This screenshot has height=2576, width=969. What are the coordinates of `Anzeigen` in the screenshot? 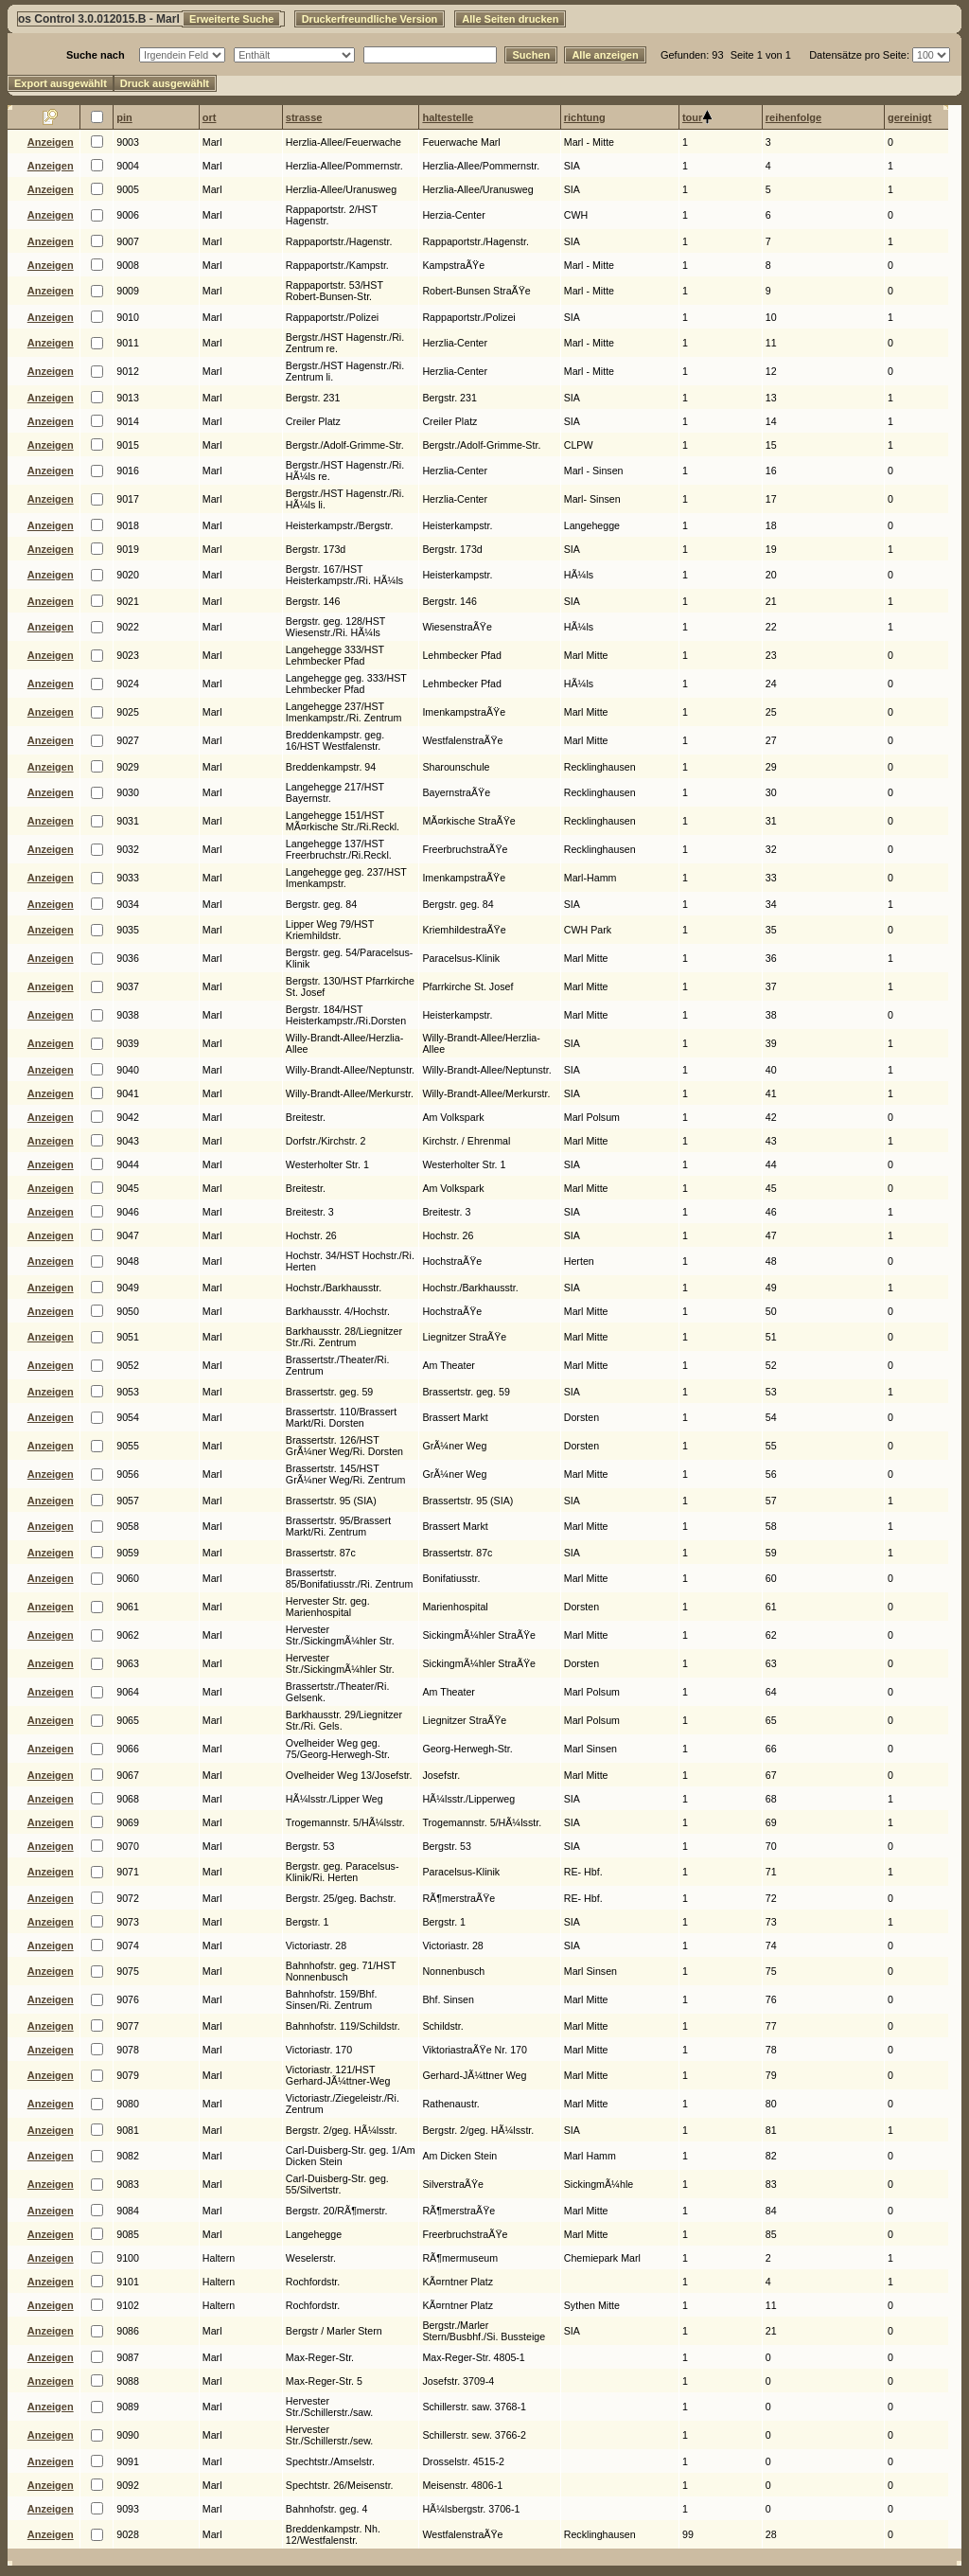 It's located at (50, 142).